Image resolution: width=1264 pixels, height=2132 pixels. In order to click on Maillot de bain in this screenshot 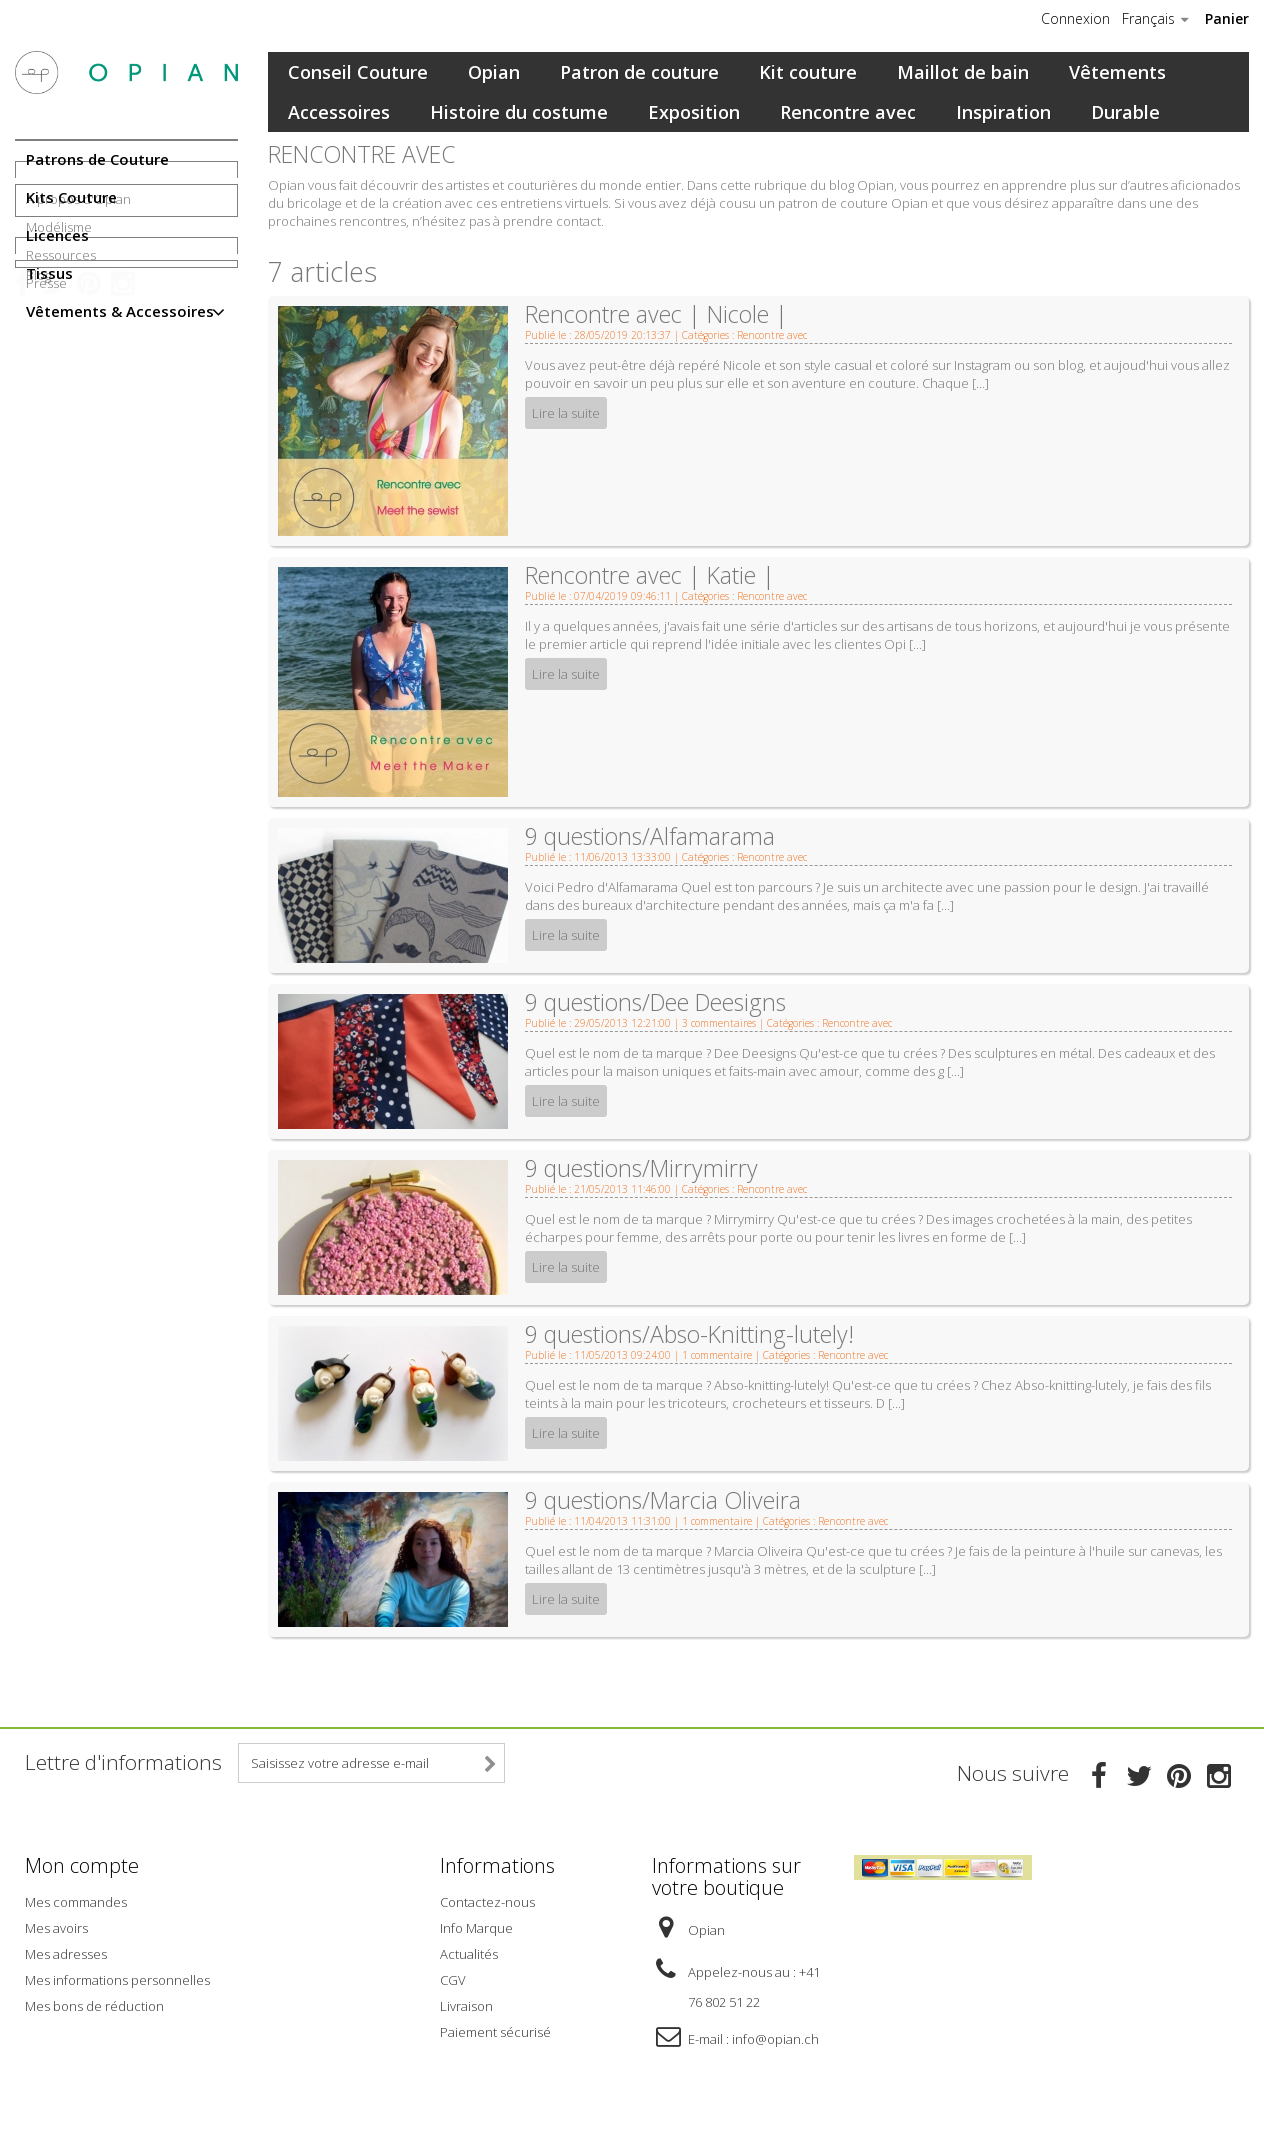, I will do `click(963, 72)`.